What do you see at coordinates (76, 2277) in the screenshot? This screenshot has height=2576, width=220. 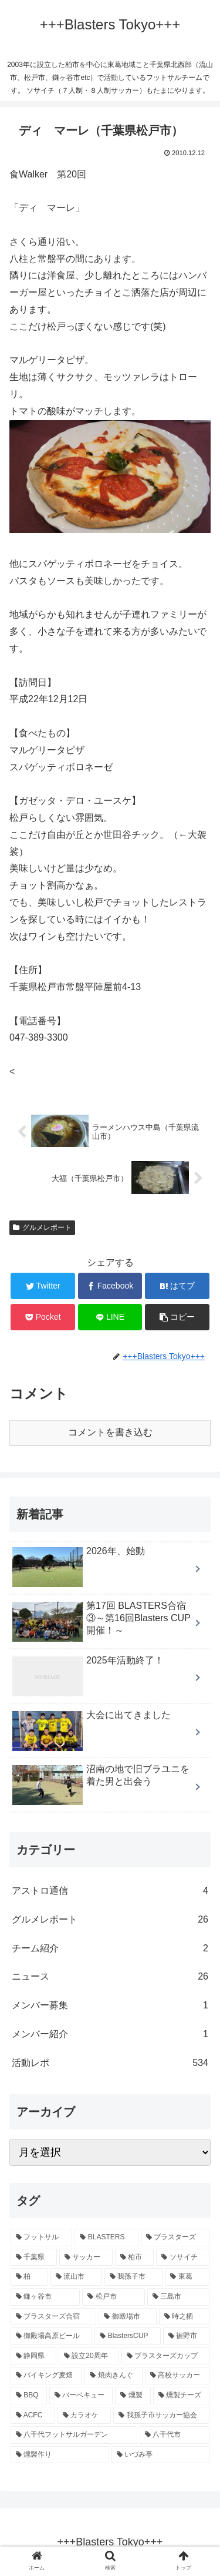 I see `[流山市 (70個の項目)]` at bounding box center [76, 2277].